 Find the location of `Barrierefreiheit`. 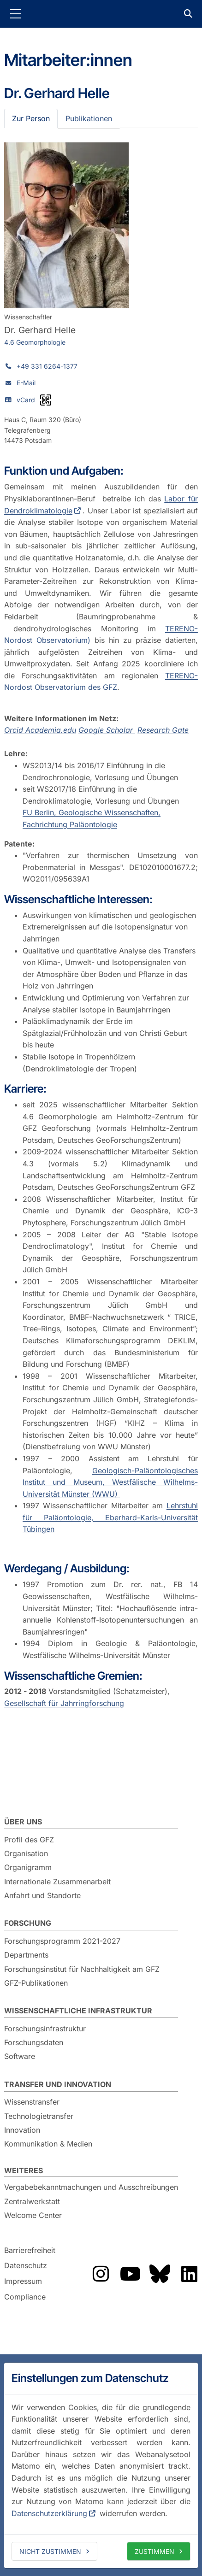

Barrierefreiheit is located at coordinates (29, 2250).